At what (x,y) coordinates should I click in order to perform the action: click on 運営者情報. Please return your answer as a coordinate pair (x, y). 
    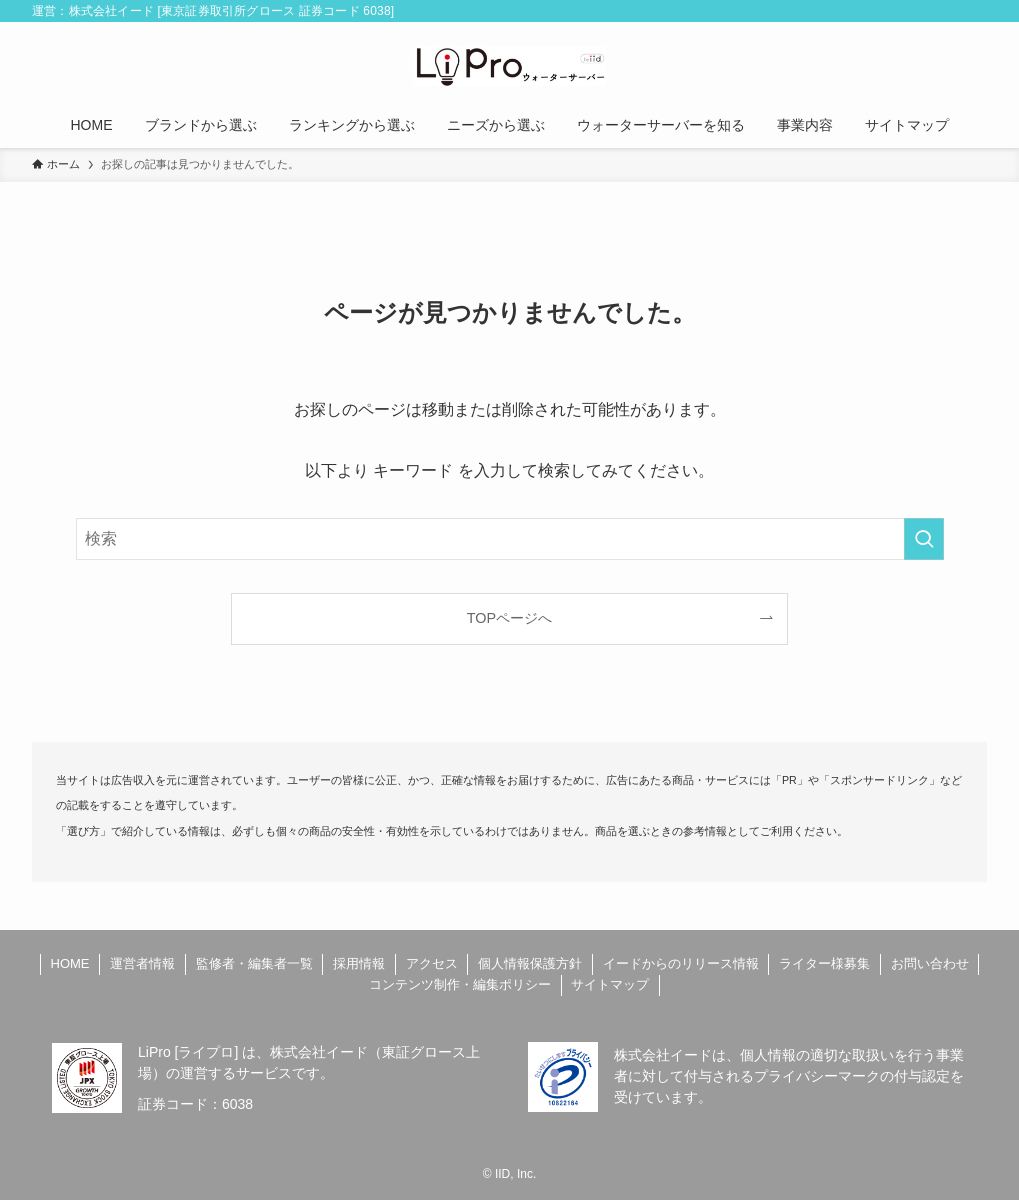
    Looking at the image, I should click on (142, 963).